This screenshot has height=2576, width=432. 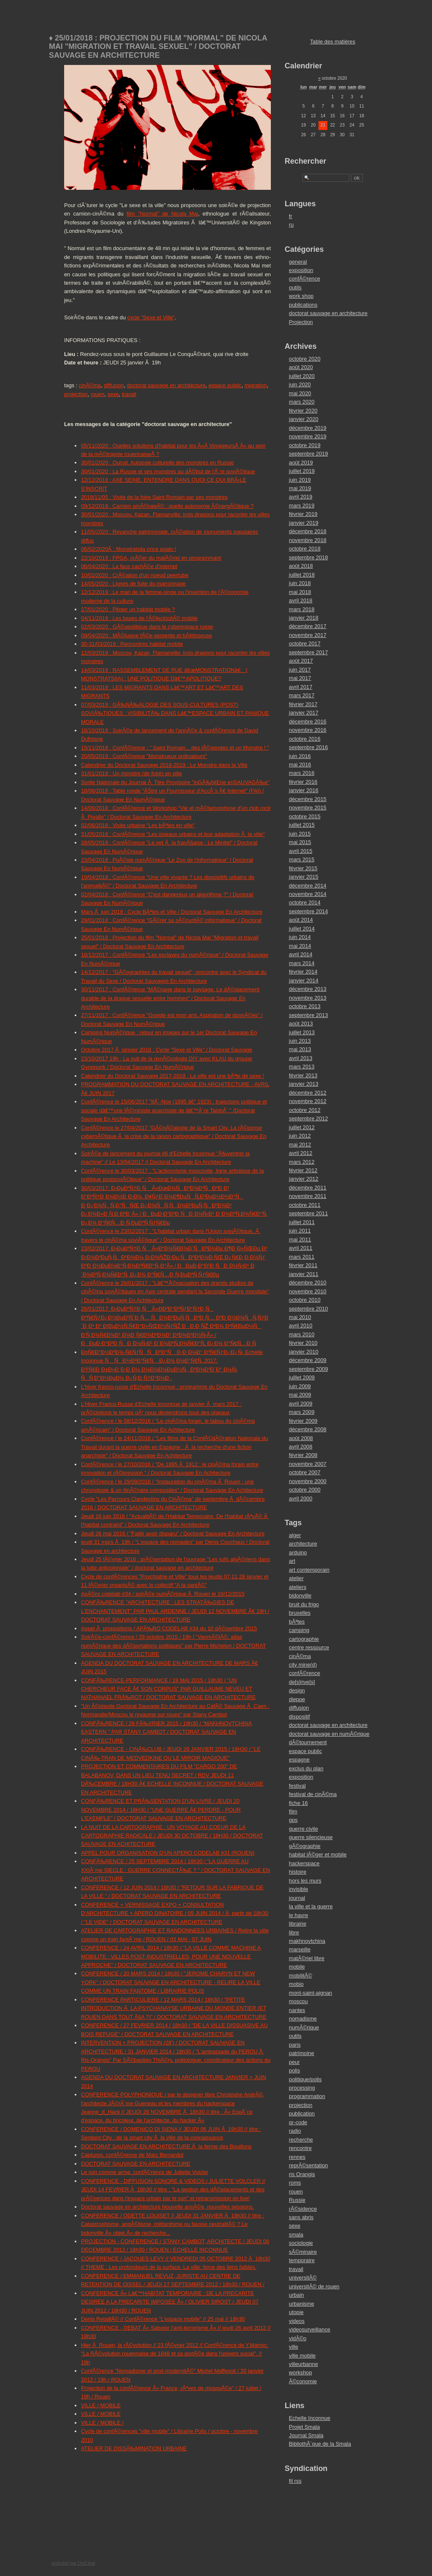 What do you see at coordinates (300, 480) in the screenshot?
I see `juin 2019` at bounding box center [300, 480].